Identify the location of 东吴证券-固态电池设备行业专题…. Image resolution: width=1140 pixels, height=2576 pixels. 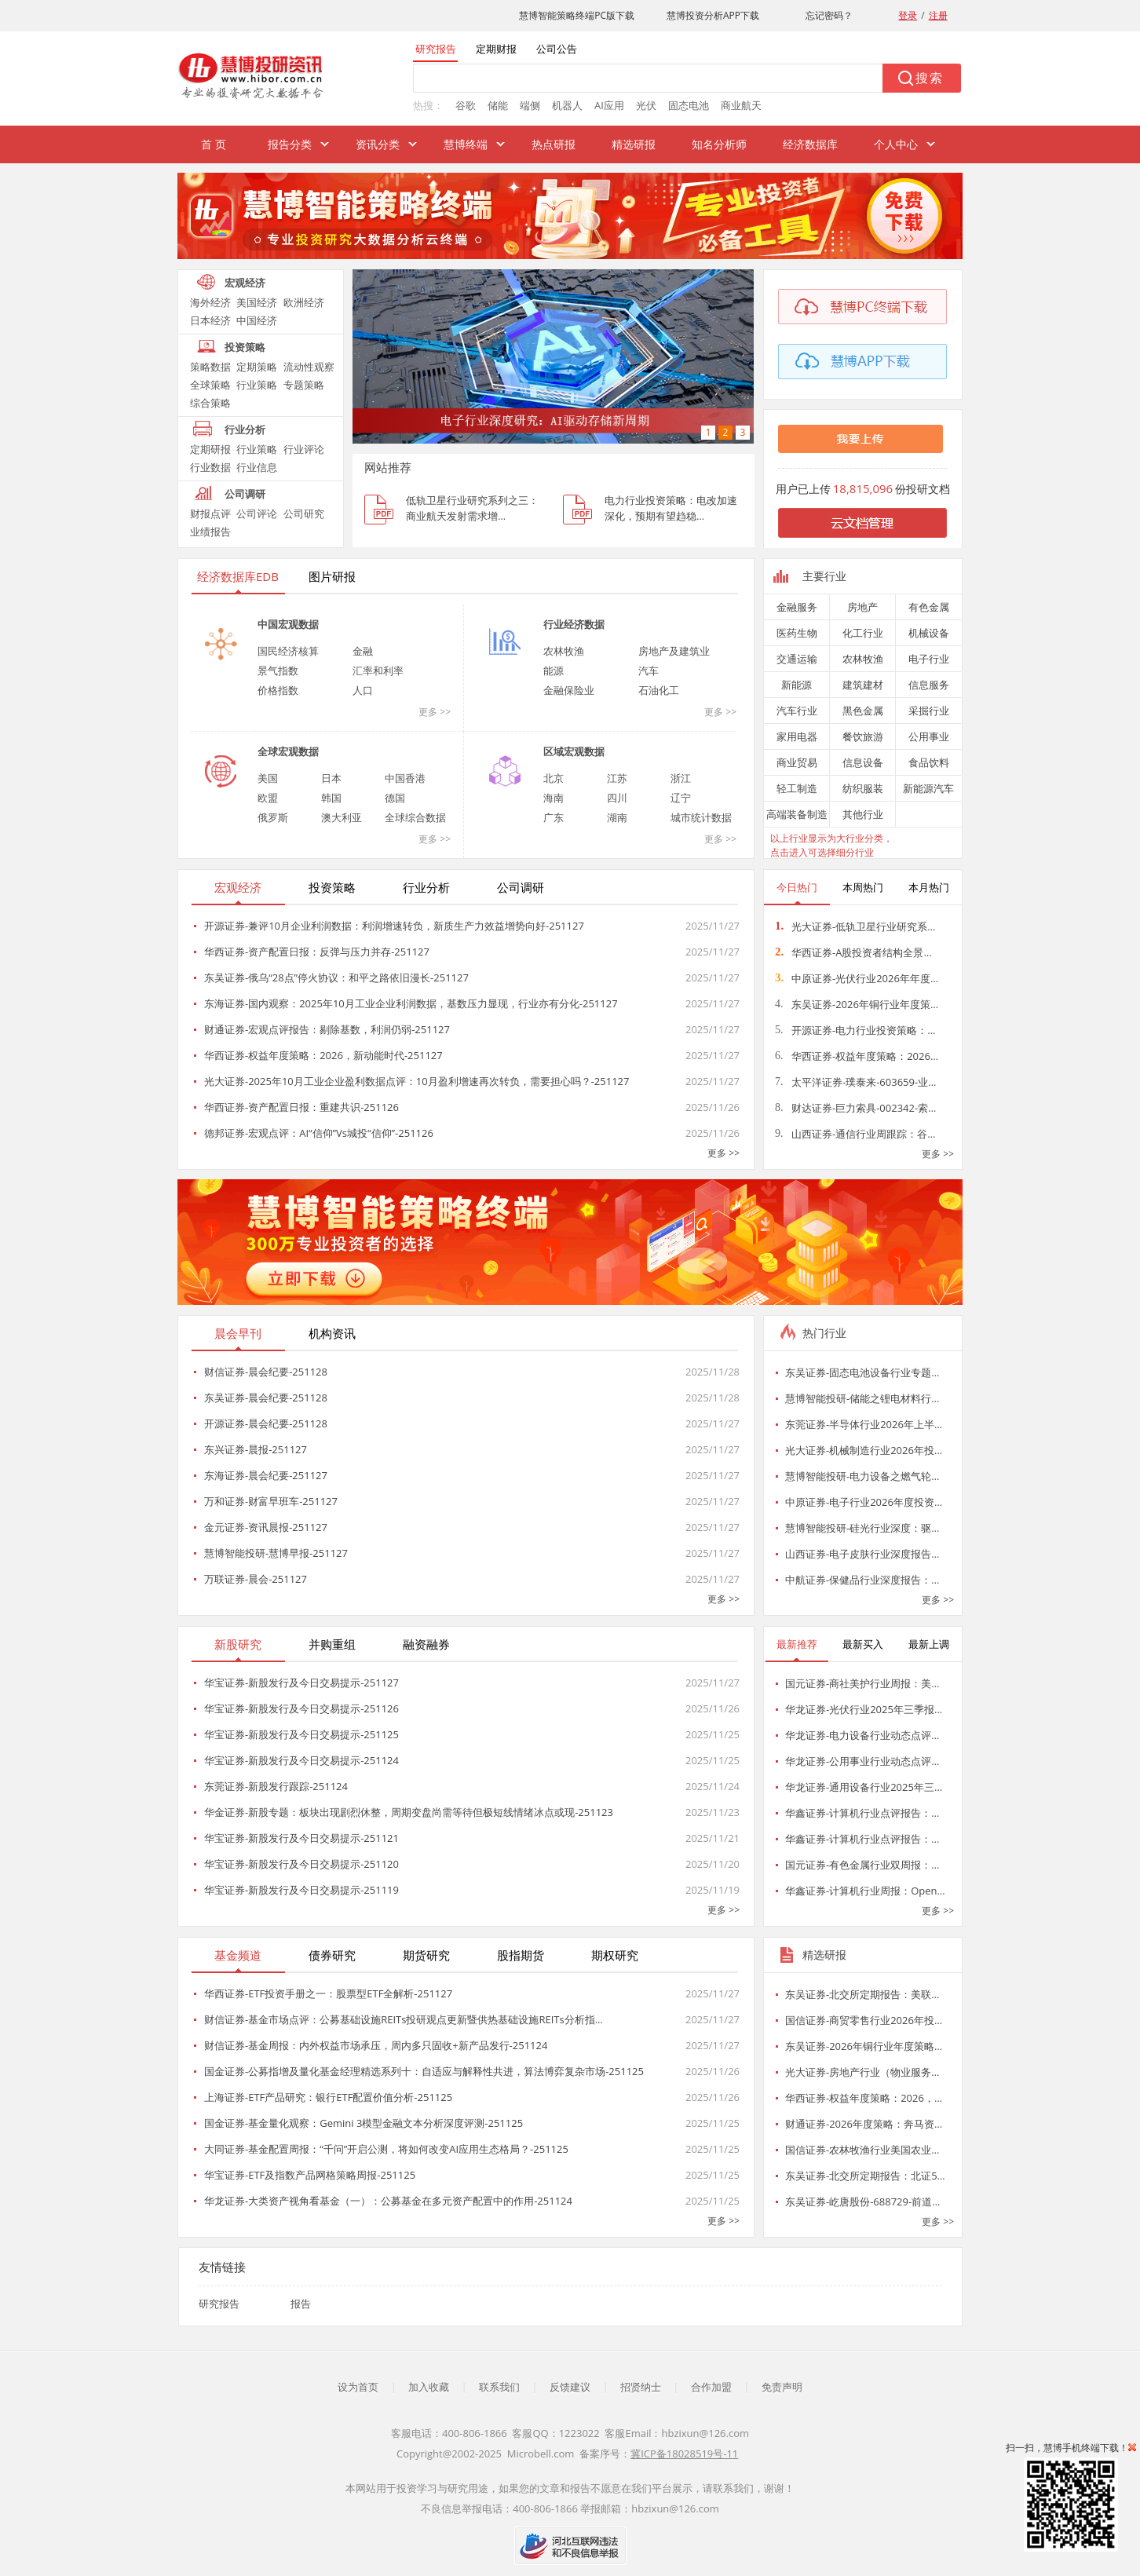
(862, 1372).